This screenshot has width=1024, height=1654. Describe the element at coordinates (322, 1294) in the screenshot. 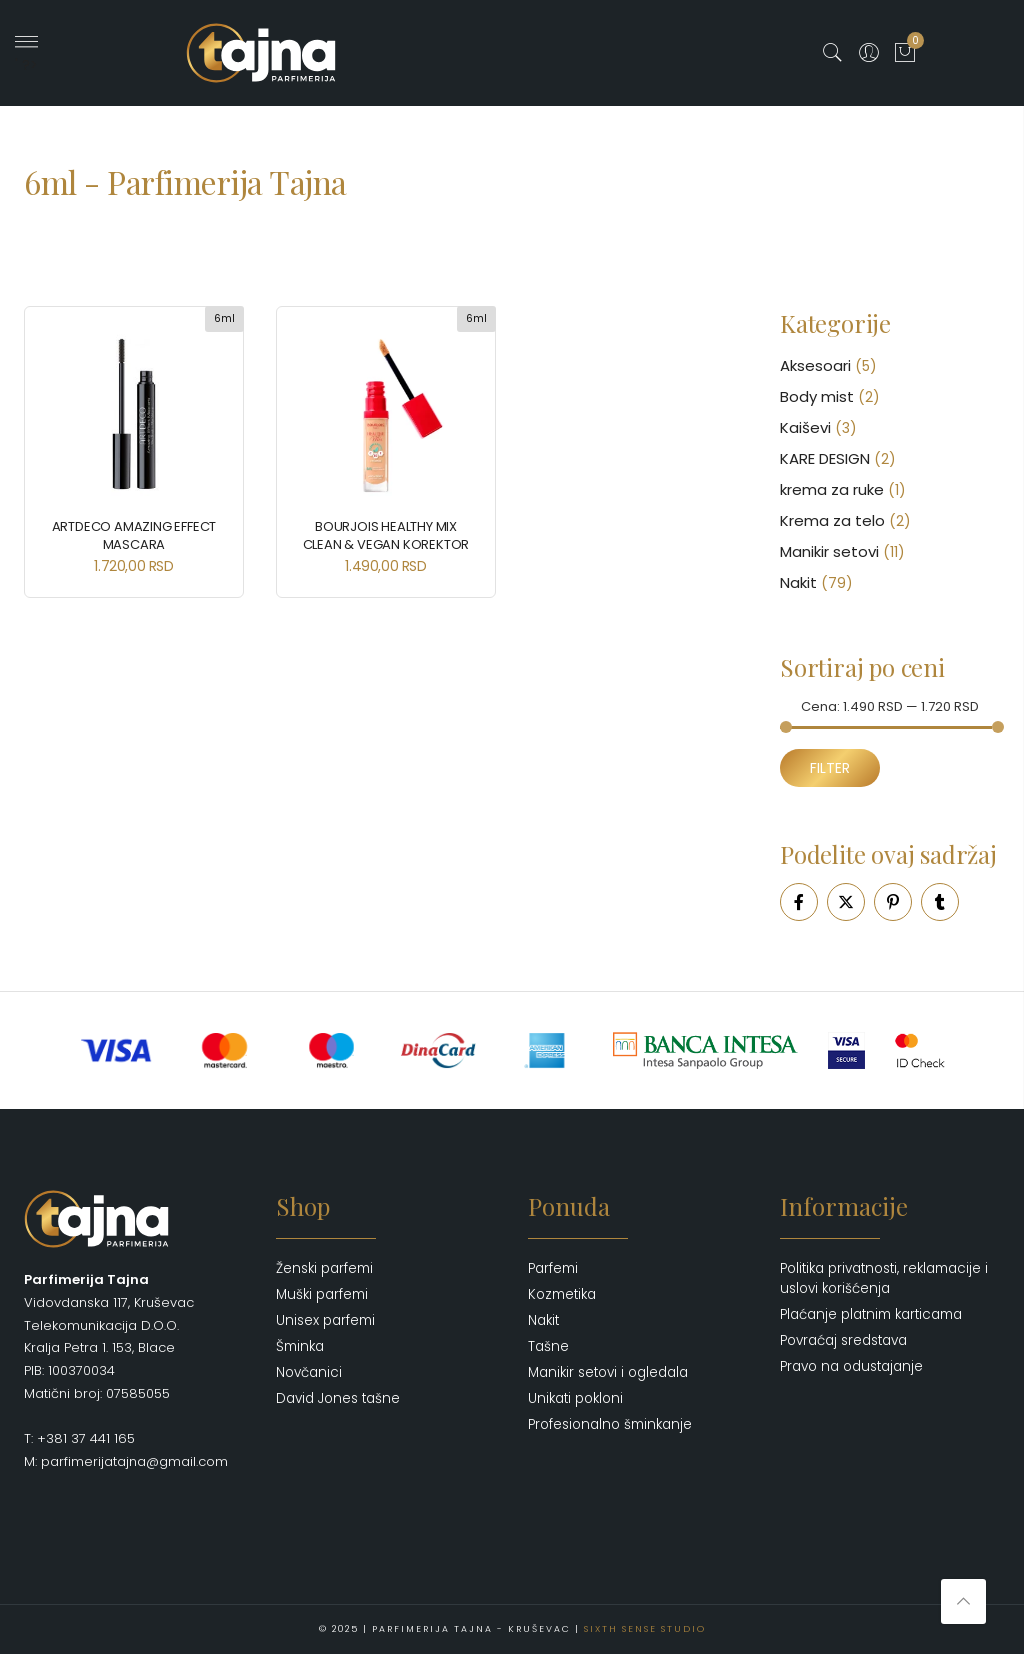

I see `Muški parfemi` at that location.